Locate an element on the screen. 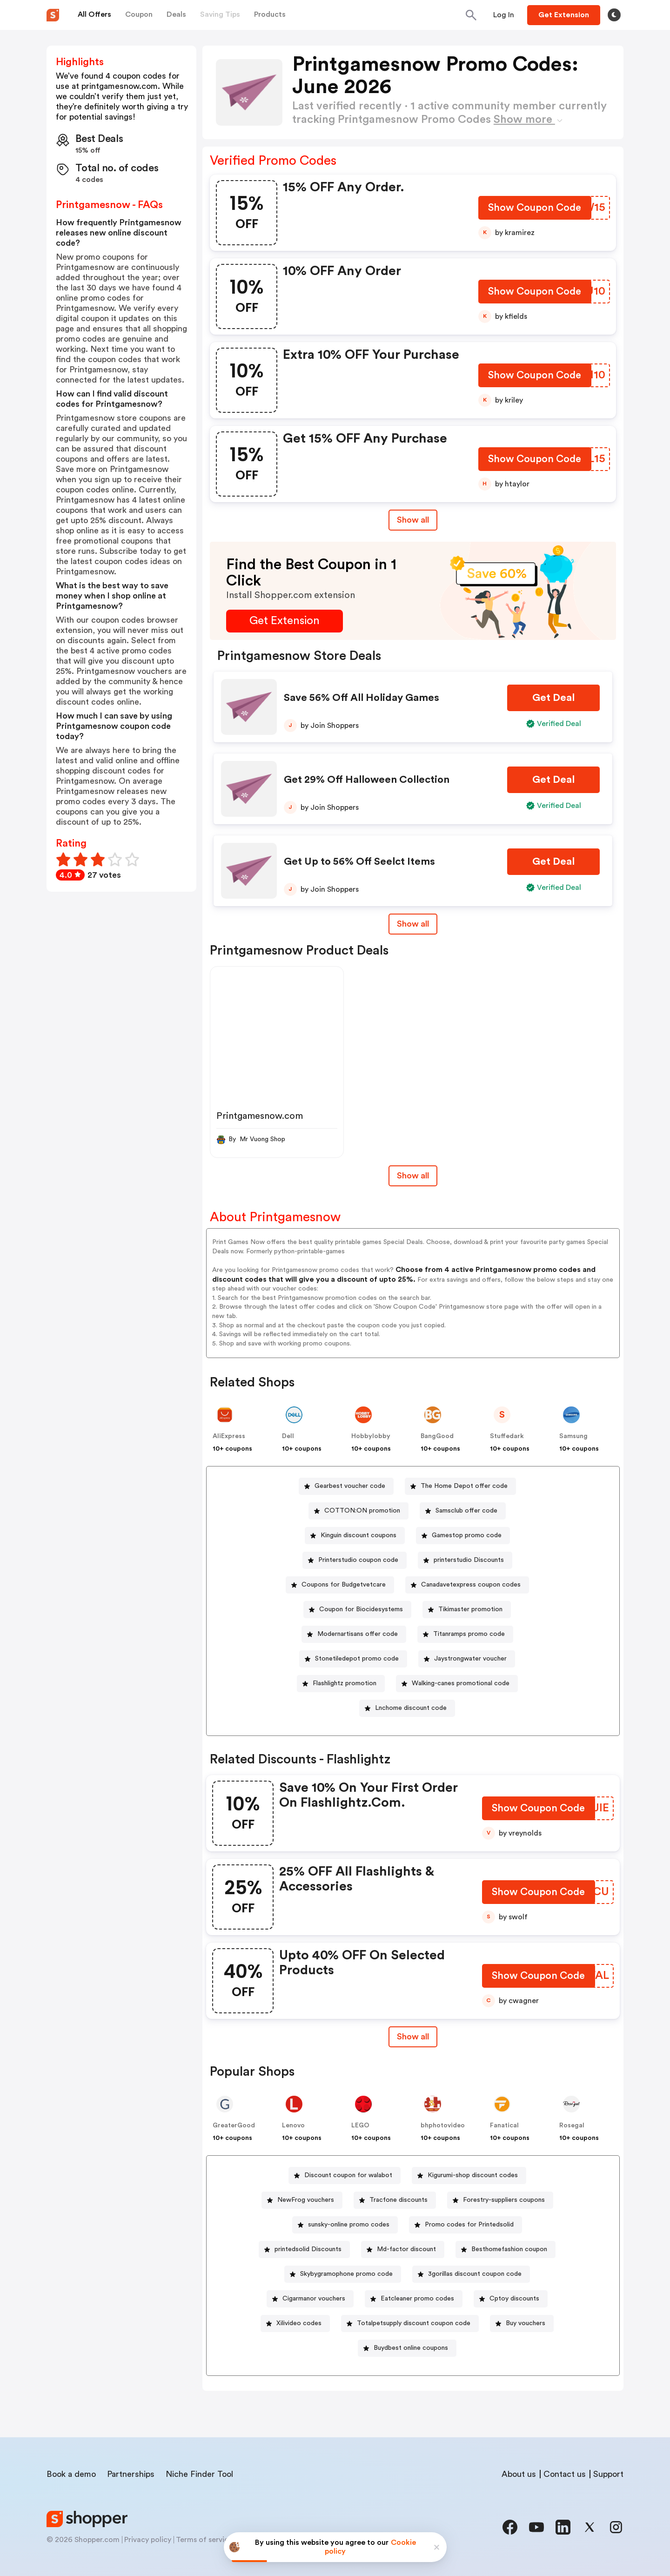 This screenshot has width=670, height=2576. Coupon for Biocidesystems is located at coordinates (361, 1609).